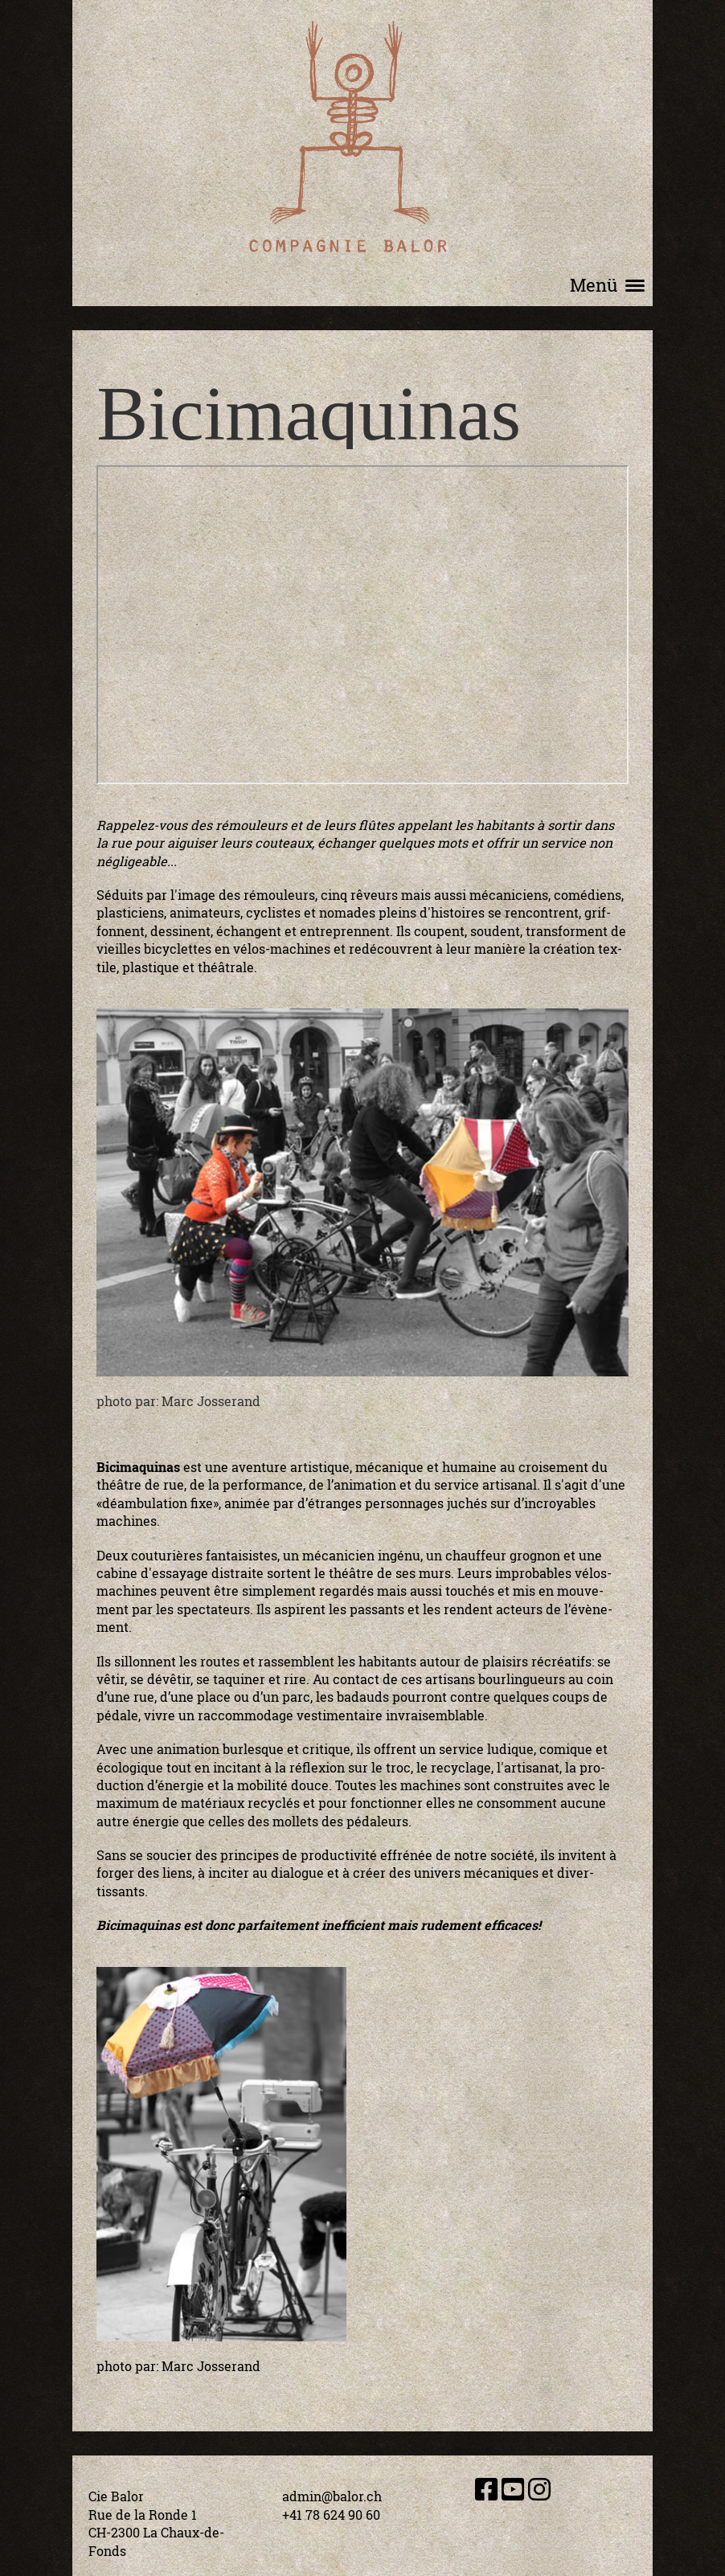 The image size is (725, 2576). What do you see at coordinates (332, 2496) in the screenshot?
I see `admin@balor.ch` at bounding box center [332, 2496].